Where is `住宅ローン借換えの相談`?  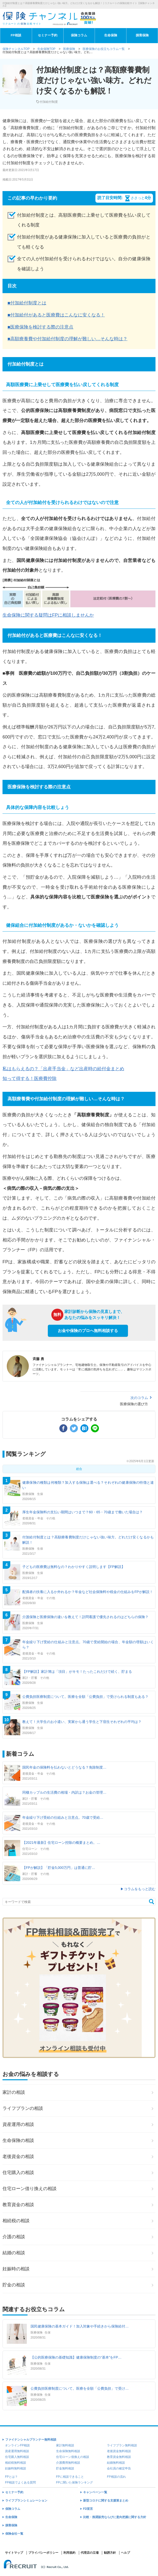 住宅ローン借換えの相談 is located at coordinates (72, 2457).